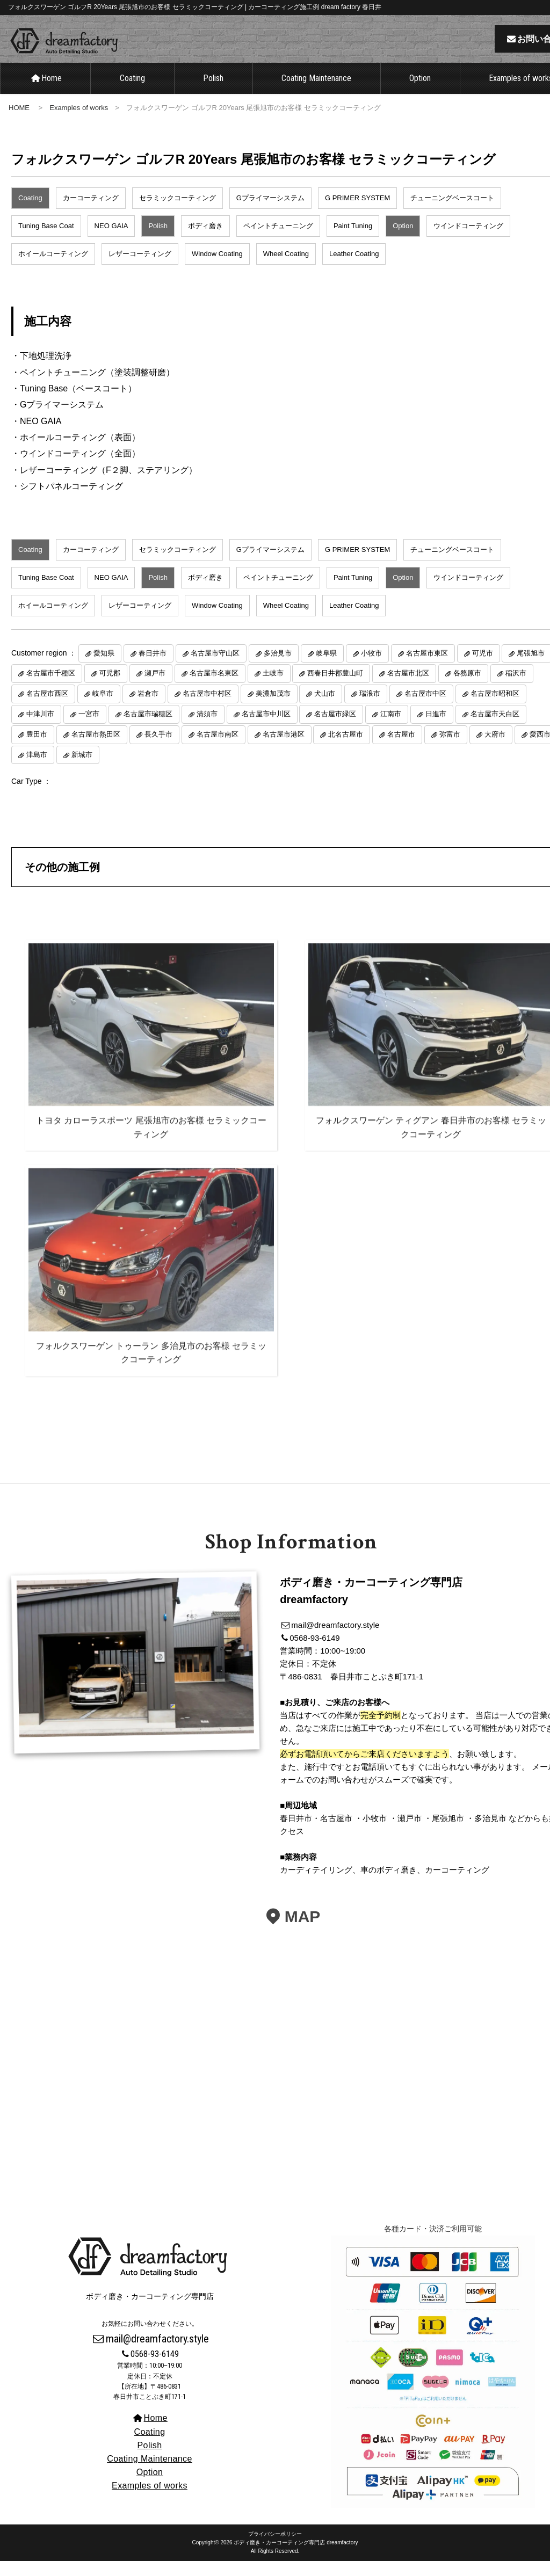  I want to click on 名古屋市名東区, so click(214, 689).